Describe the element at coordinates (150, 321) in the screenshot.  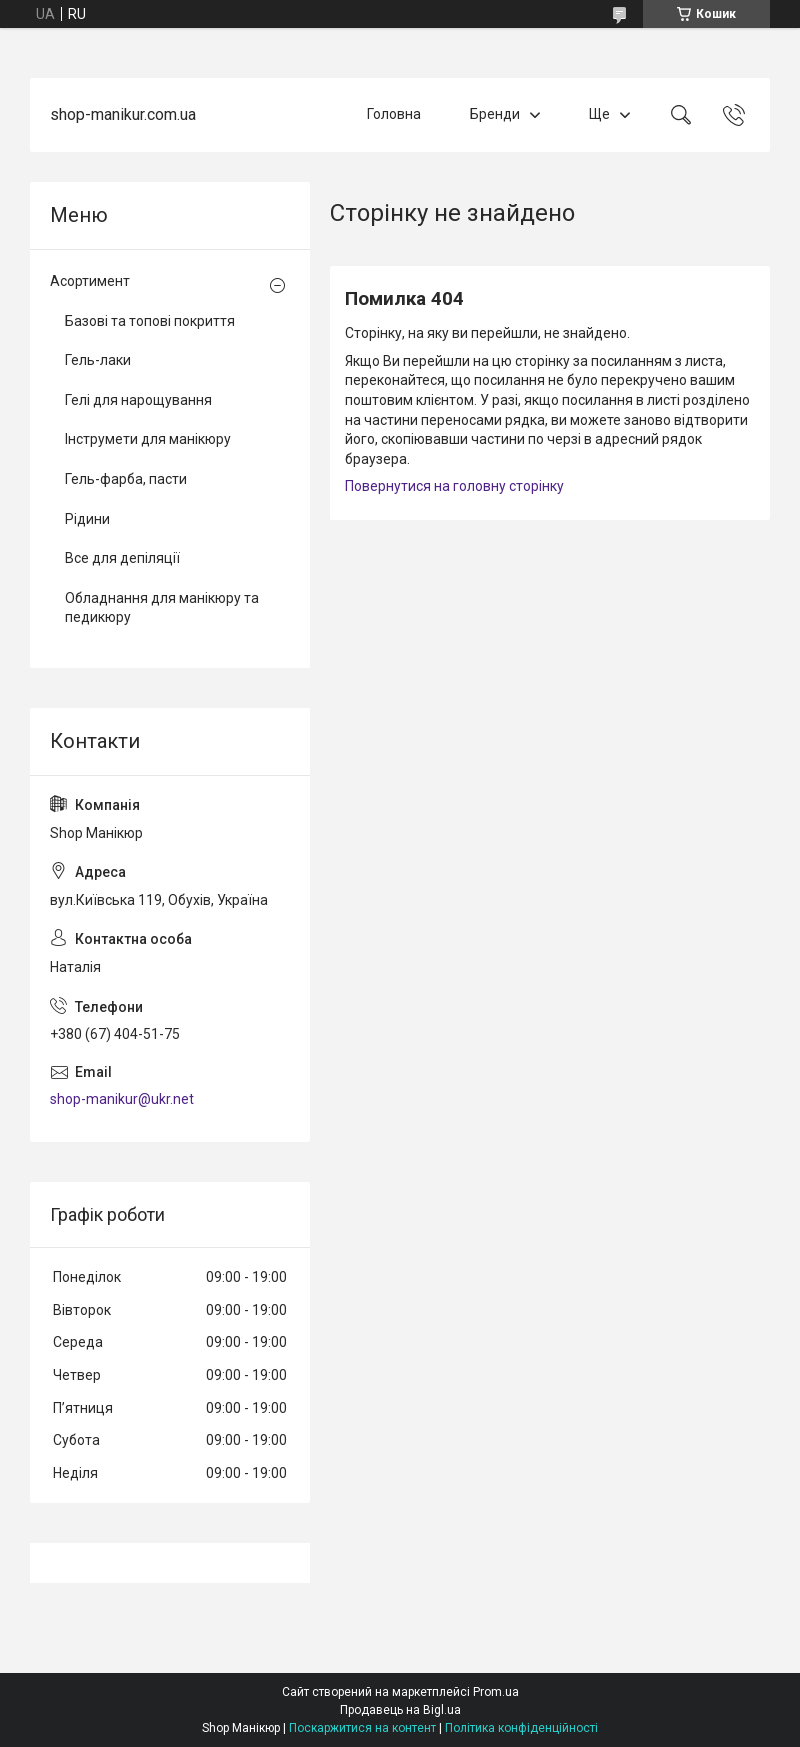
I see `Базові та топові покриття` at that location.